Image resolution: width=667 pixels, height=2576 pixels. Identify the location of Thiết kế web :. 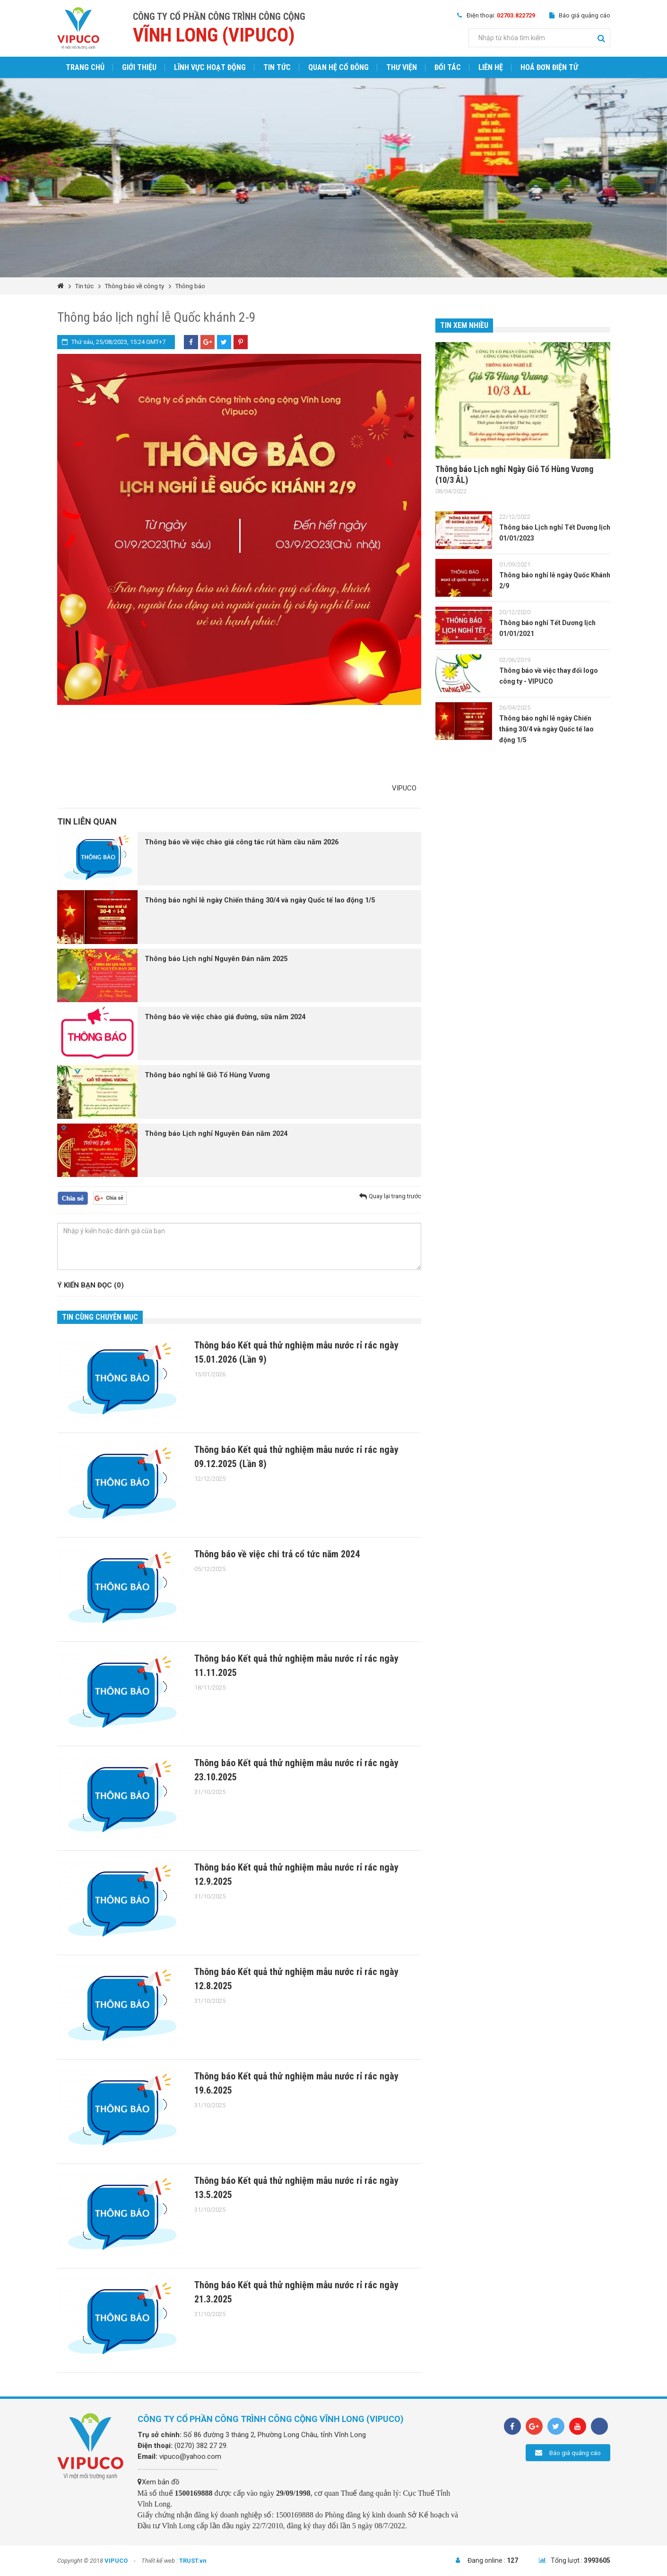
(159, 2560).